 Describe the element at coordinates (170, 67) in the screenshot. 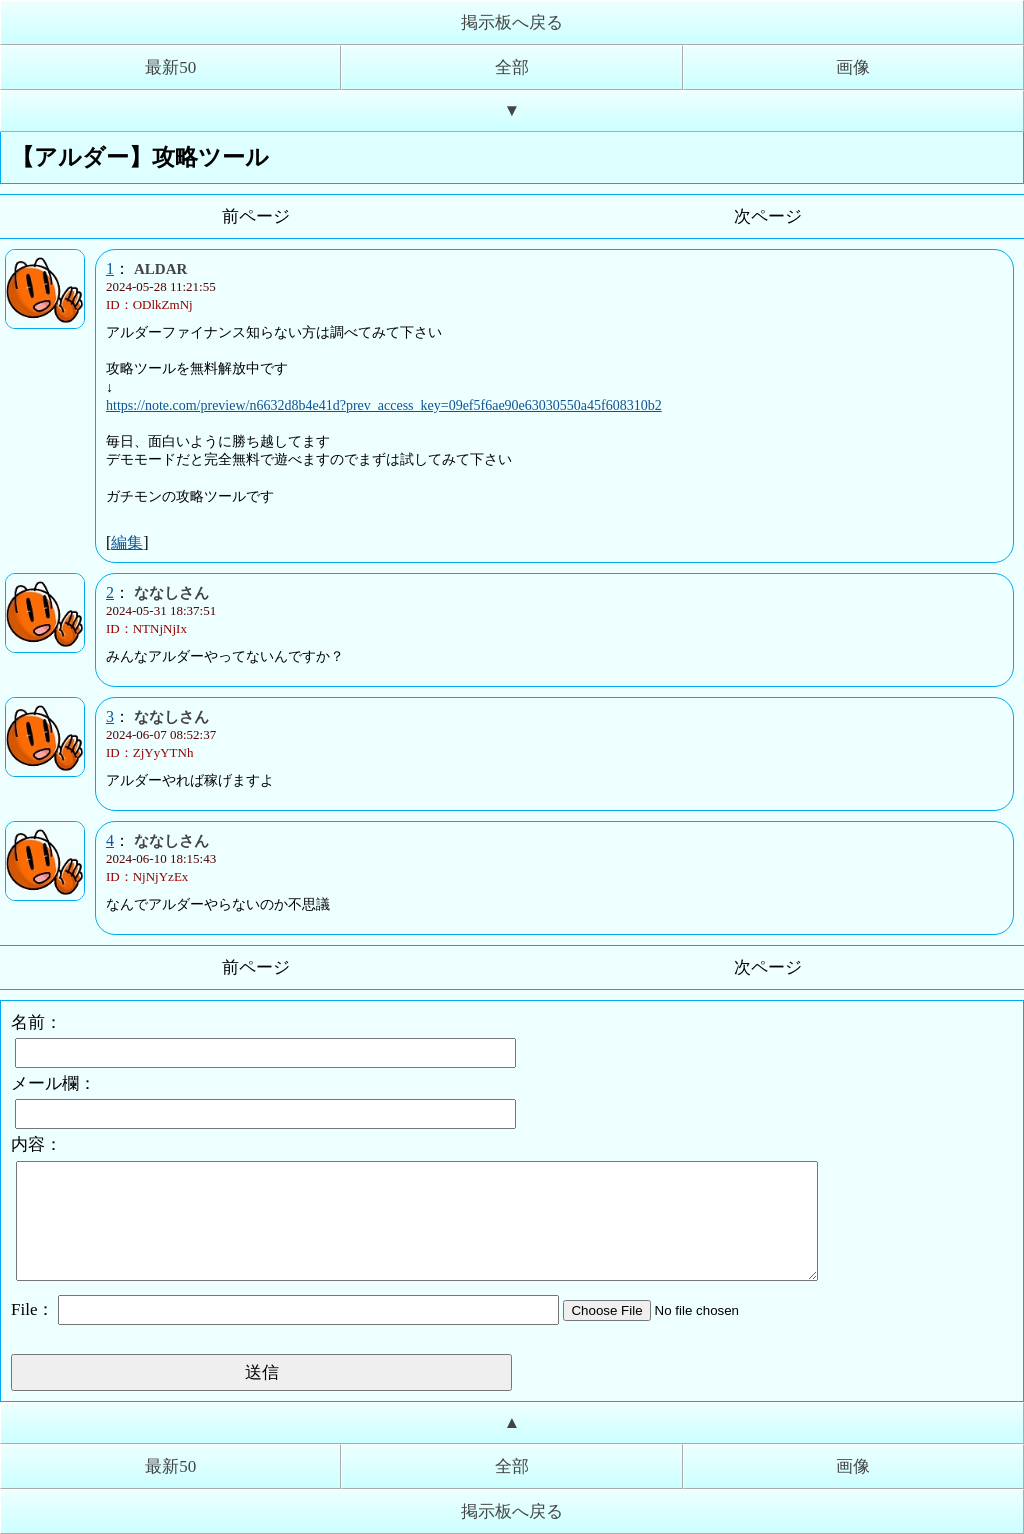

I see `最新50` at that location.